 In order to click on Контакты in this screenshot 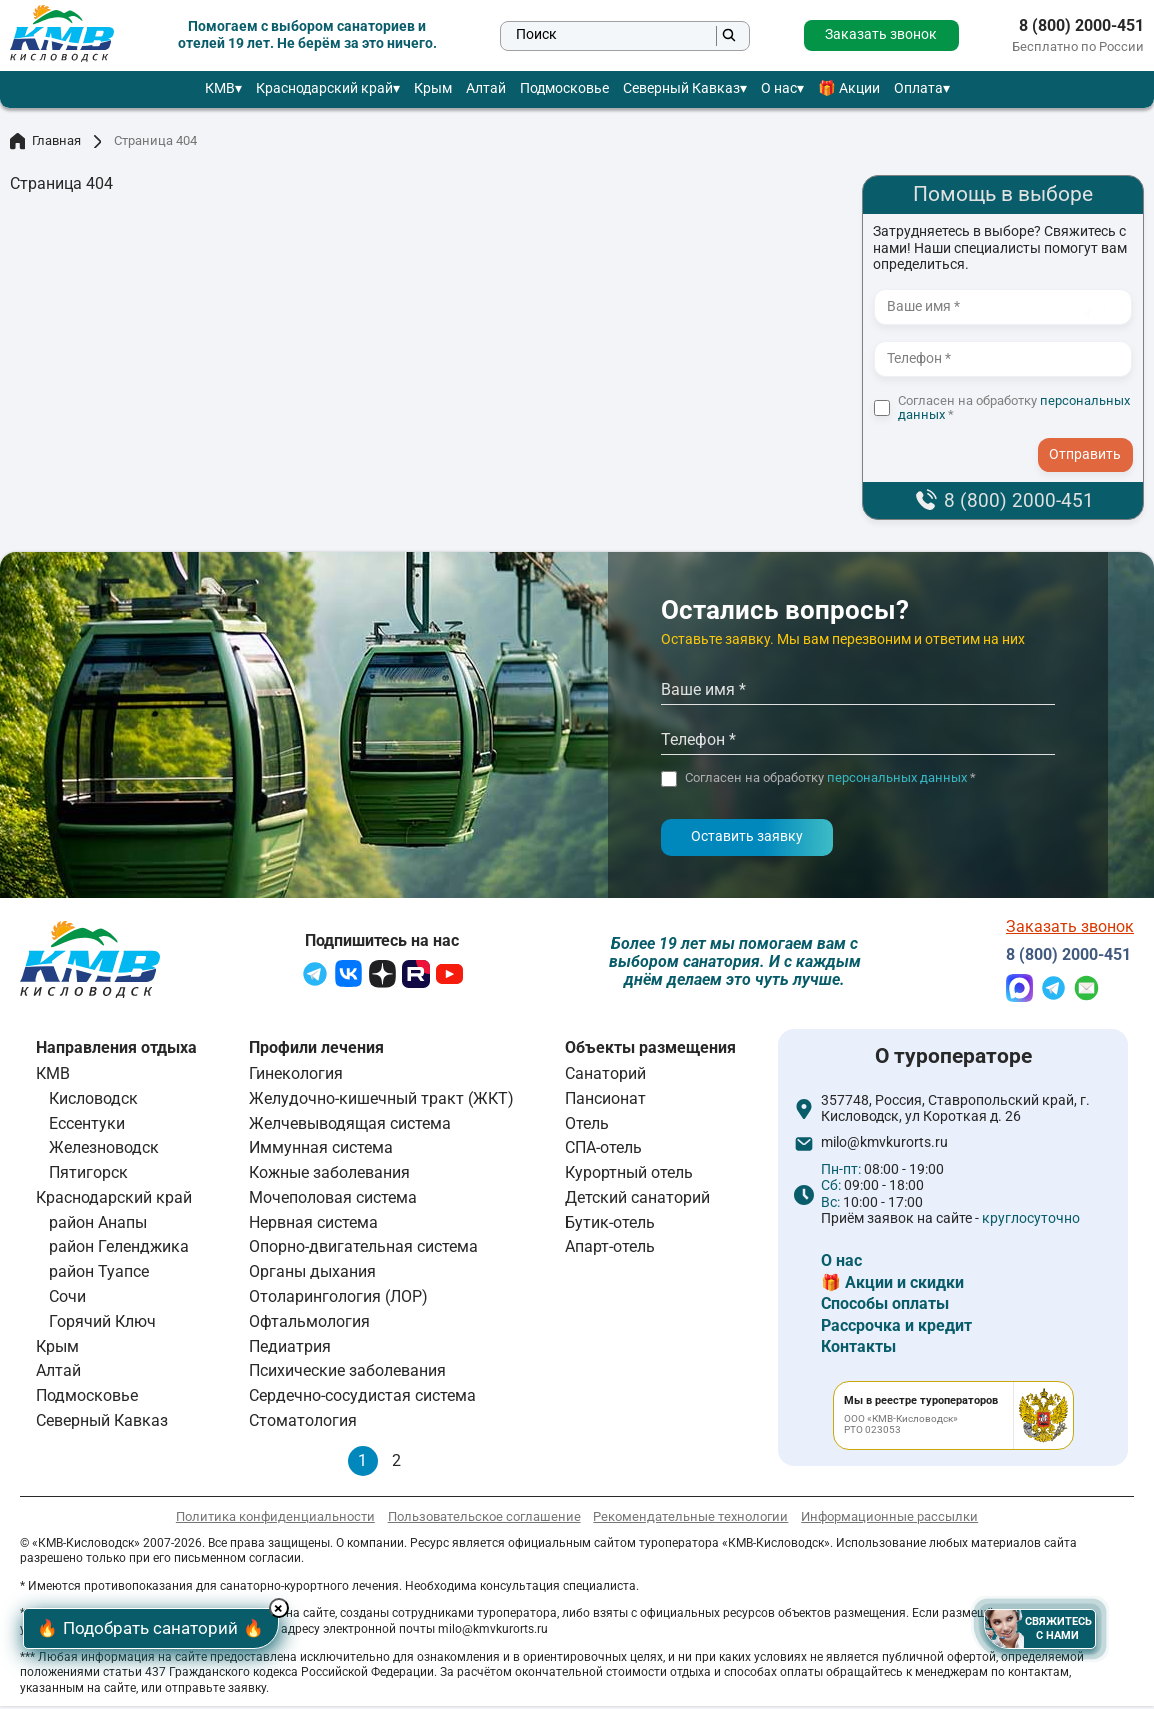, I will do `click(858, 1349)`.